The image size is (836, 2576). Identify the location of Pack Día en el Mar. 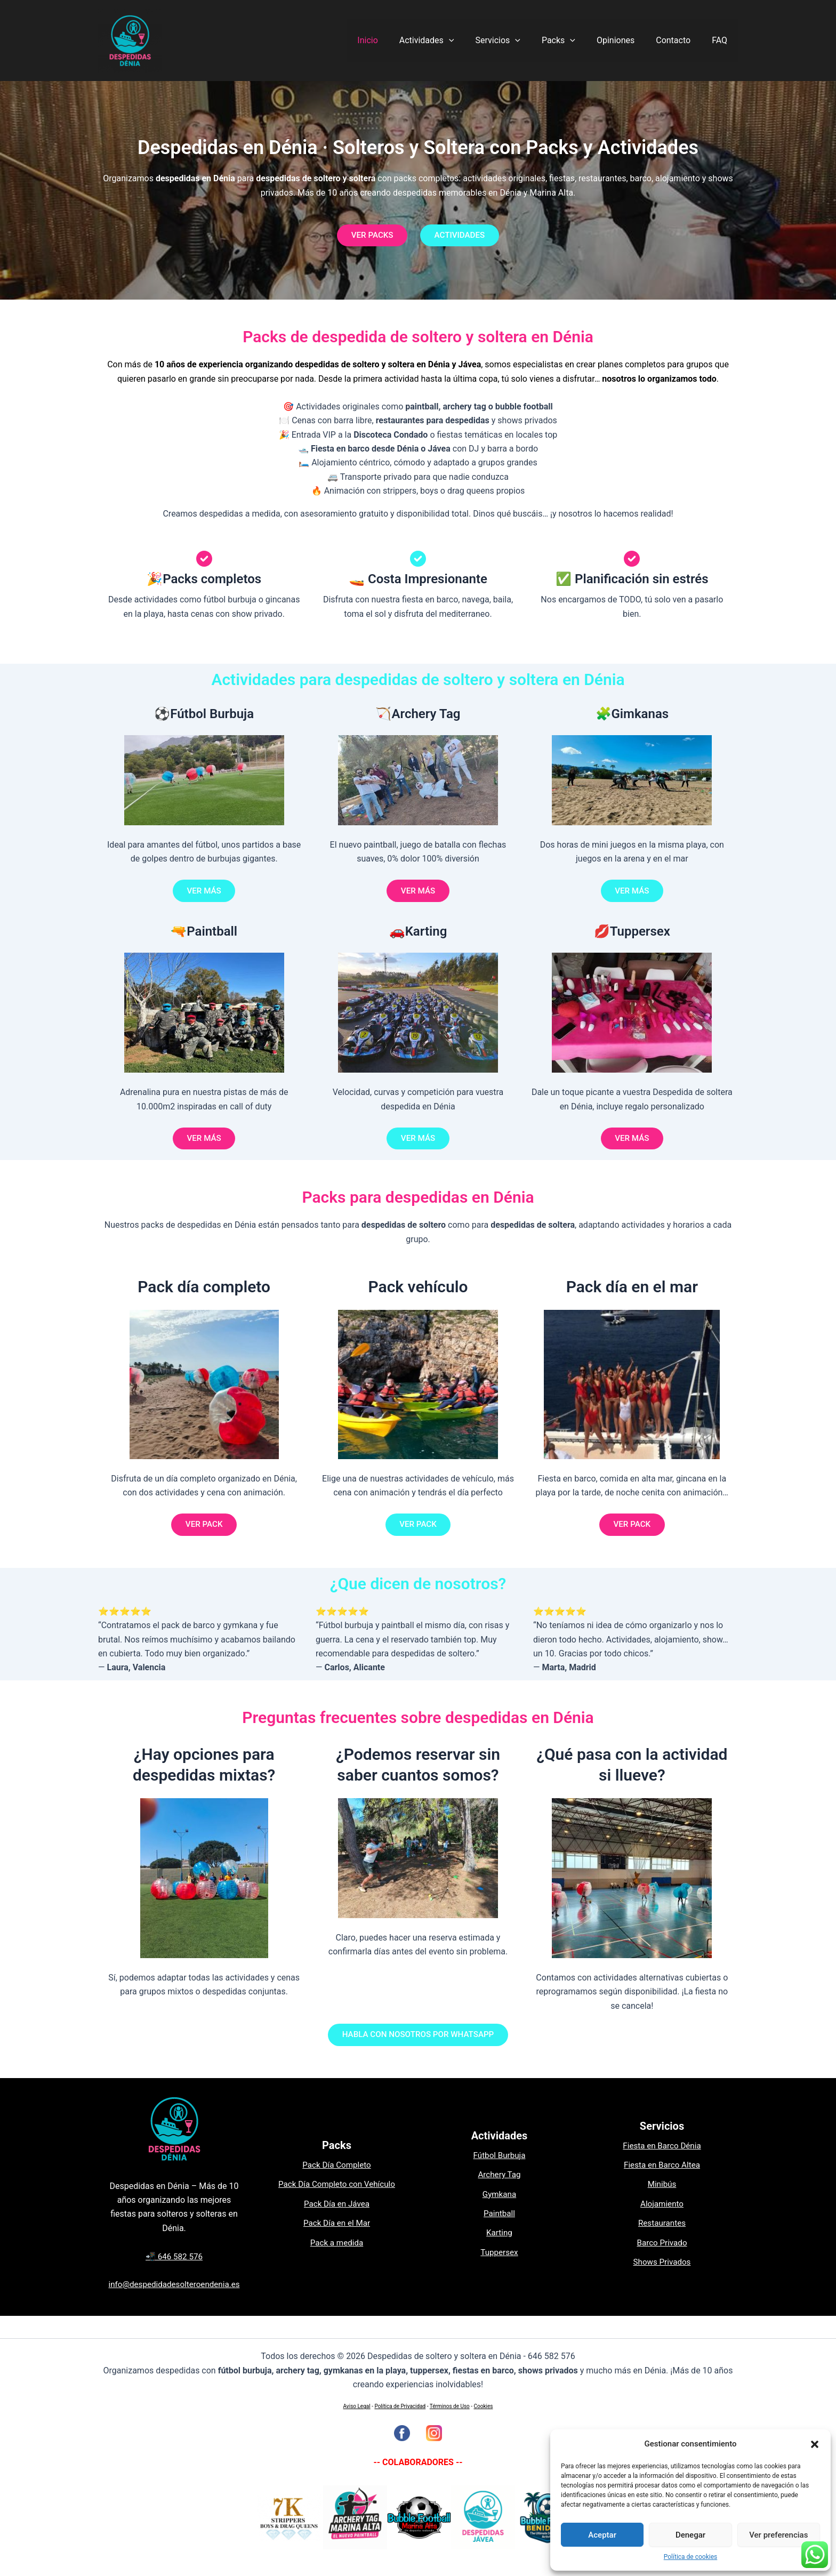
(336, 2234).